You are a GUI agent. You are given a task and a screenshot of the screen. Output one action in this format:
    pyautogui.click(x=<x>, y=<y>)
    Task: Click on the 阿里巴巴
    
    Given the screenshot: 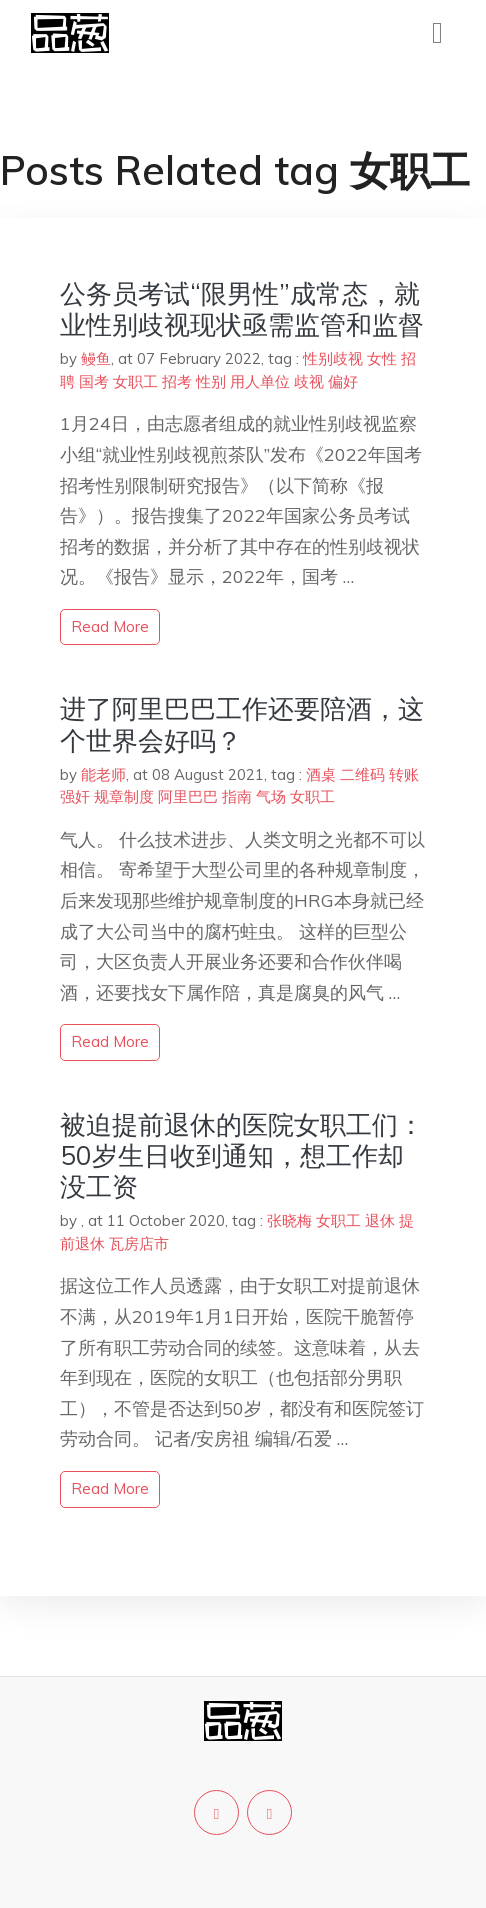 What is the action you would take?
    pyautogui.click(x=188, y=796)
    